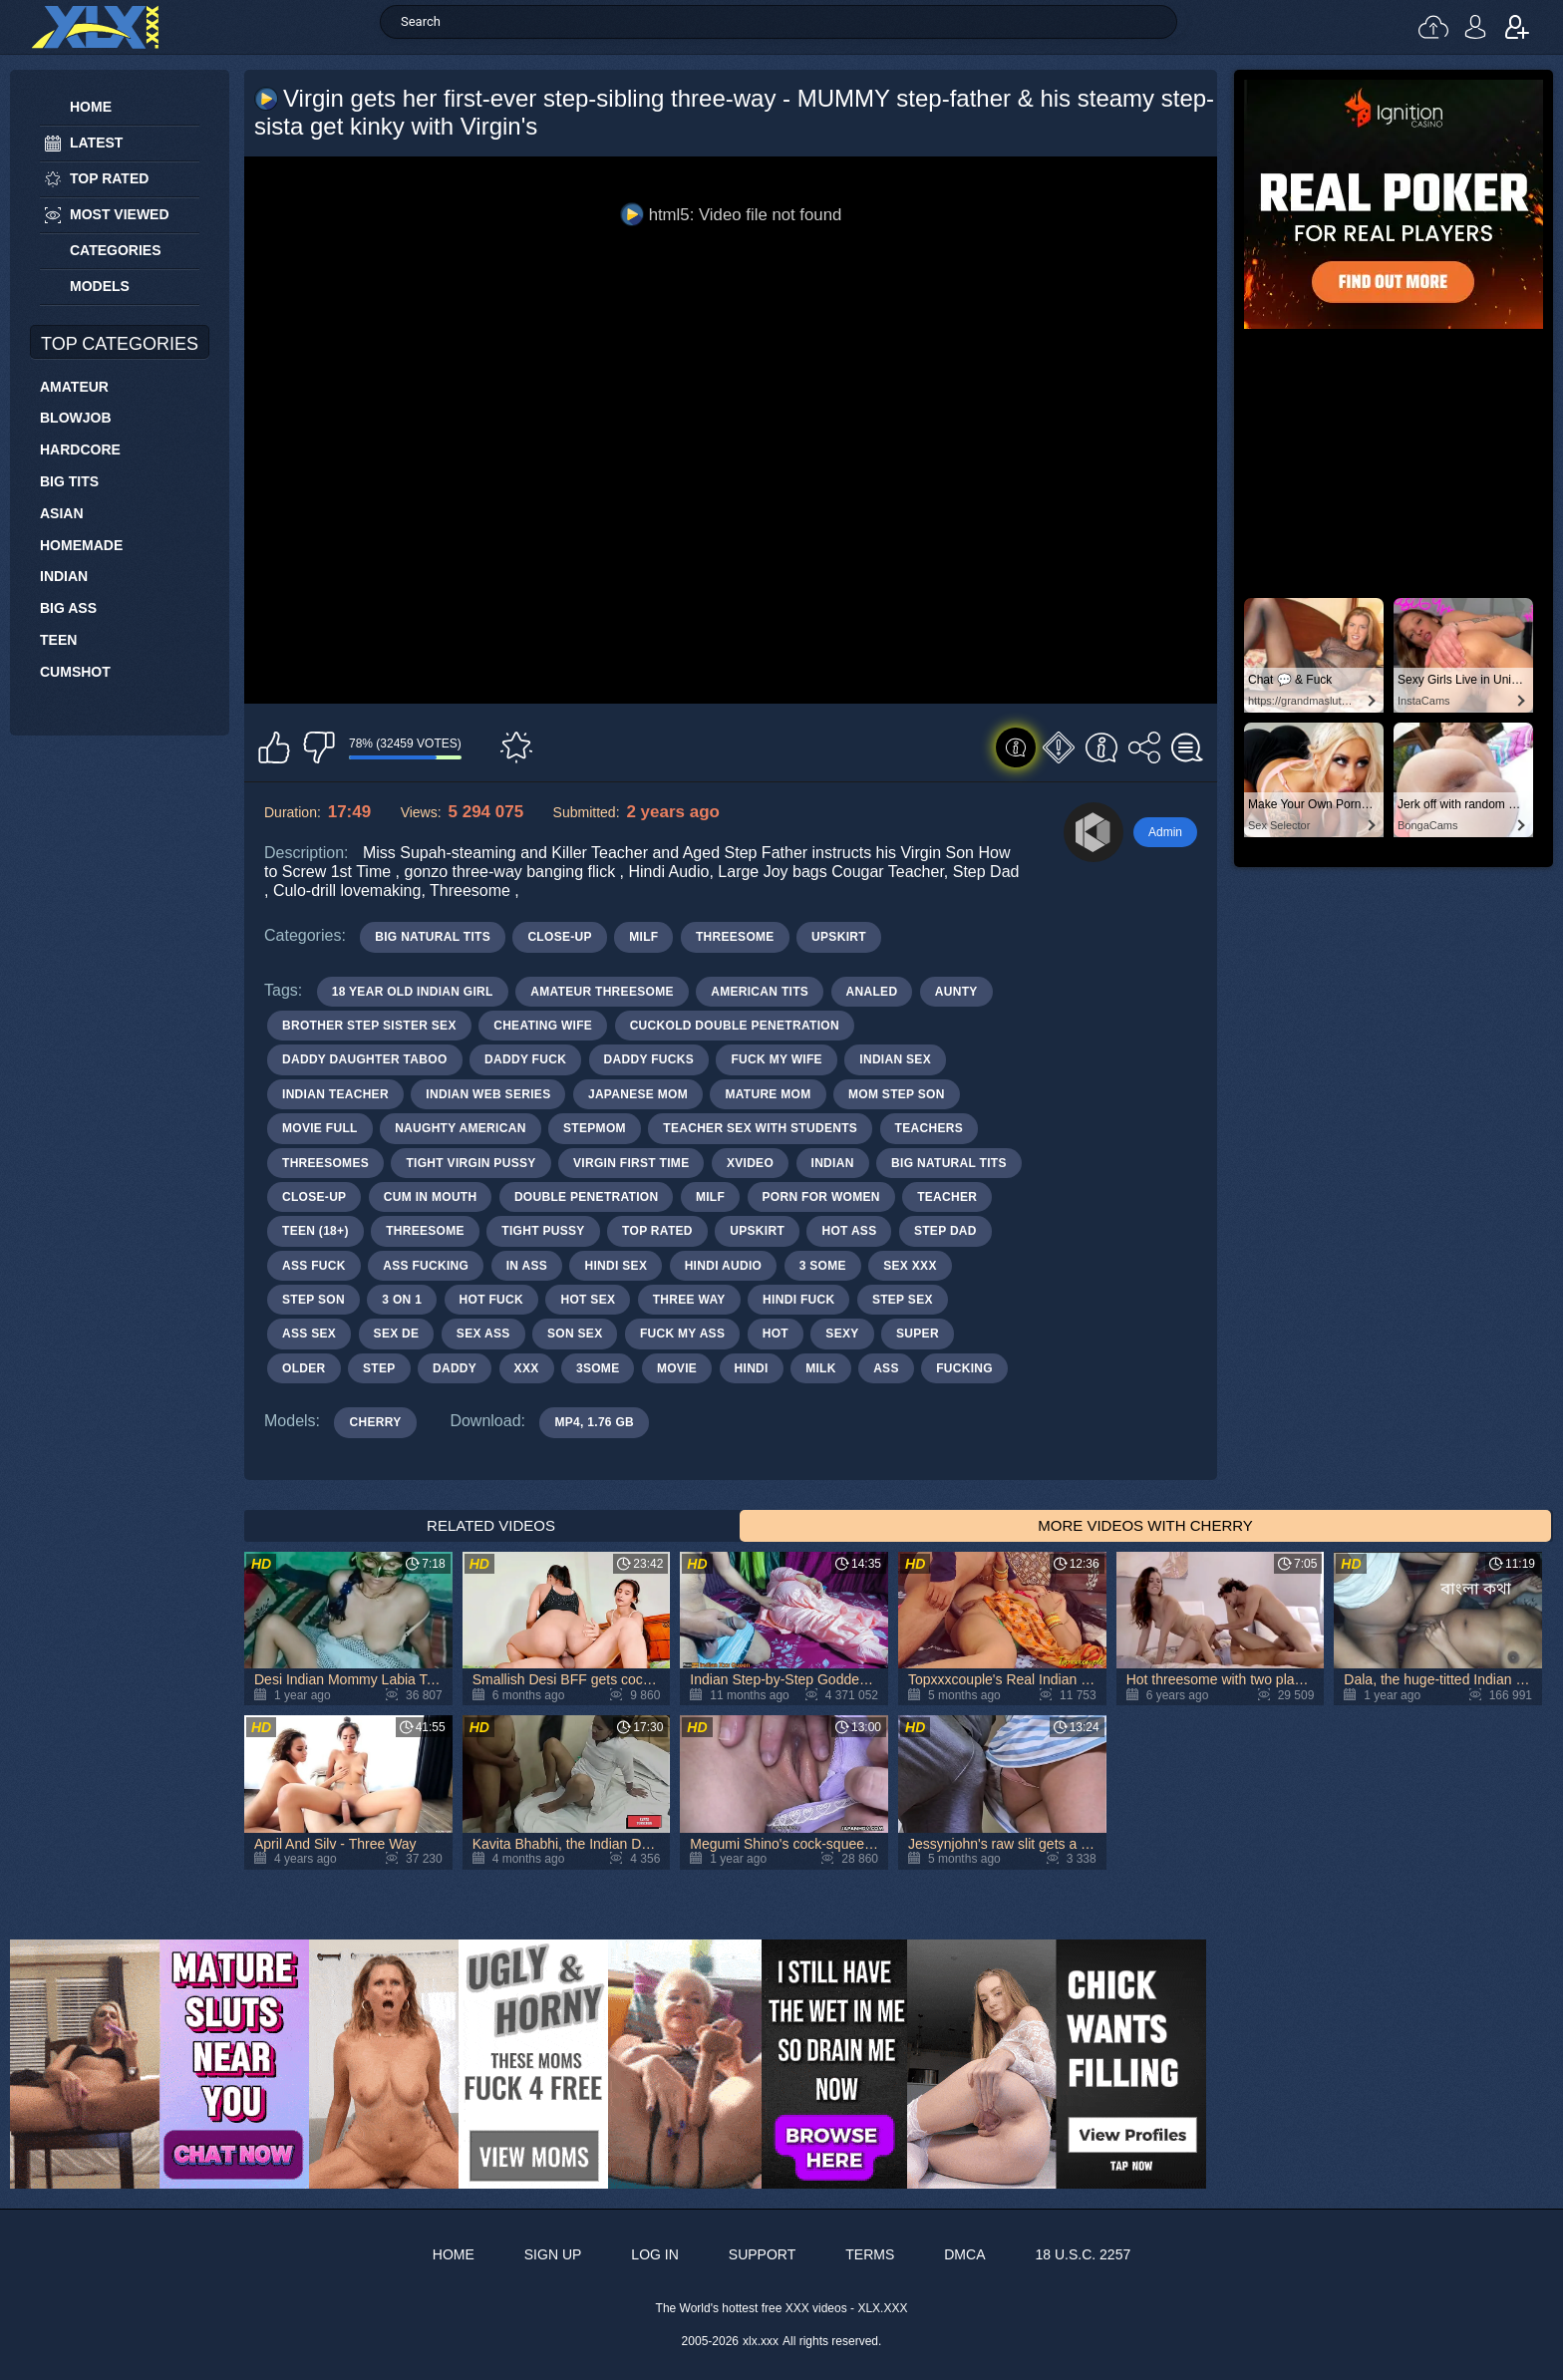  What do you see at coordinates (1517, 27) in the screenshot?
I see `Sign up` at bounding box center [1517, 27].